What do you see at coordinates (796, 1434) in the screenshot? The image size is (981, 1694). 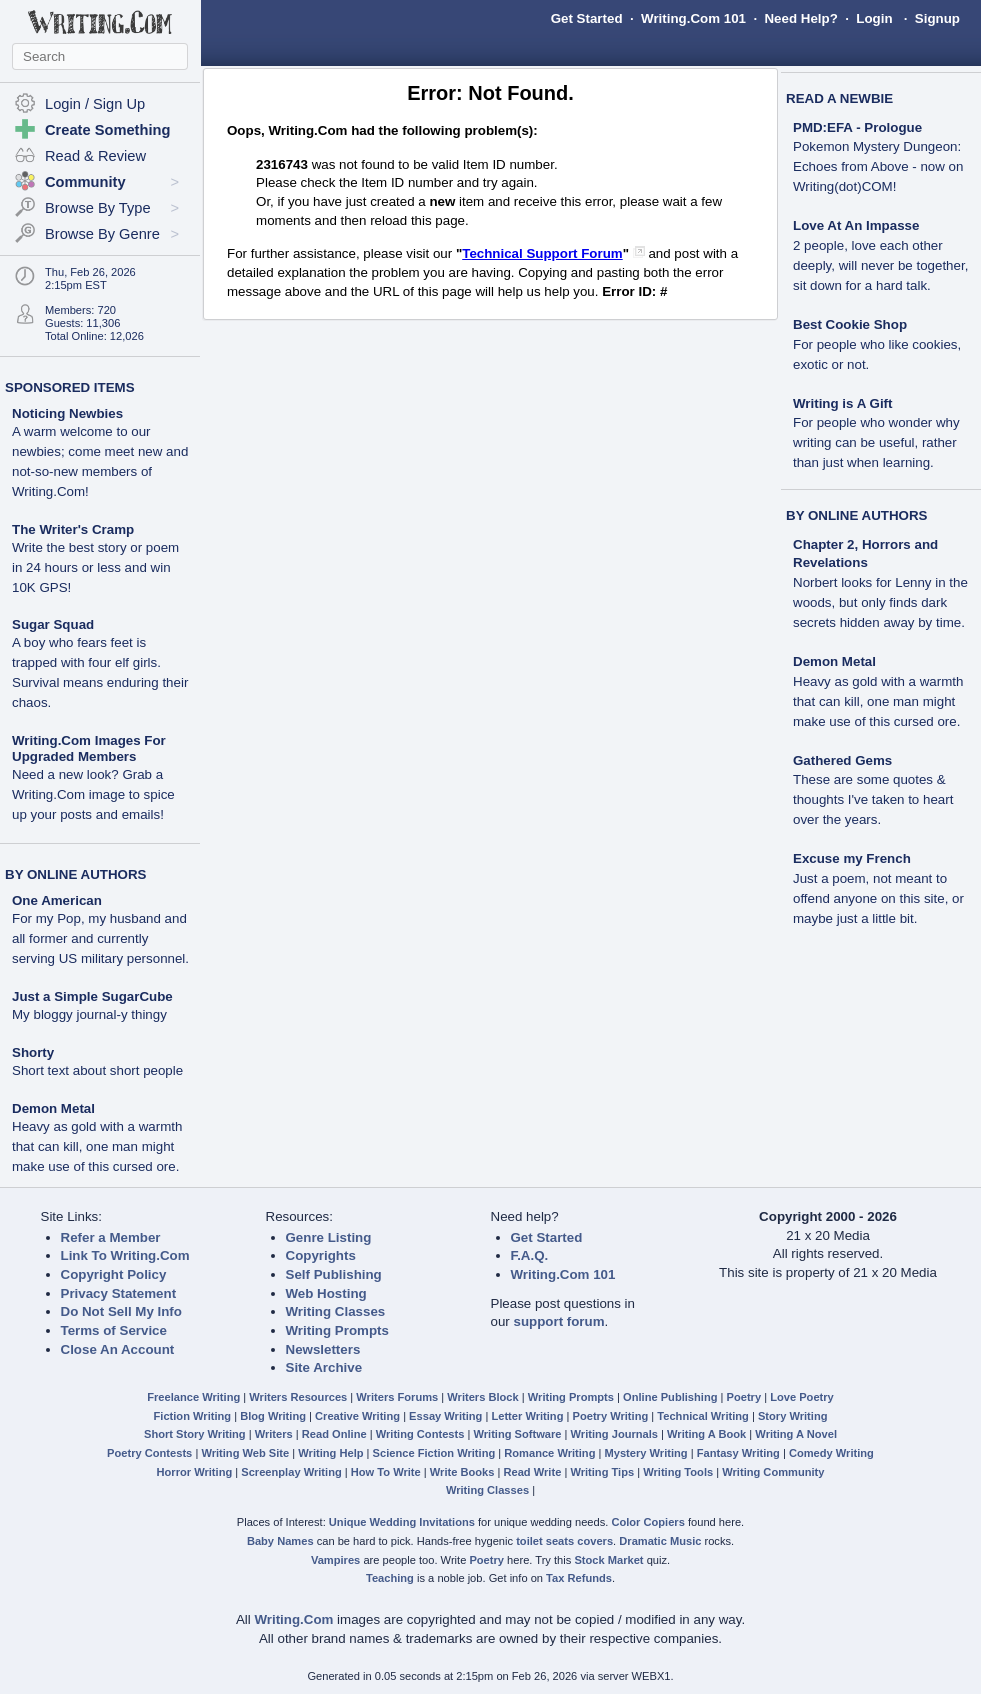 I see `Writing A Novel` at bounding box center [796, 1434].